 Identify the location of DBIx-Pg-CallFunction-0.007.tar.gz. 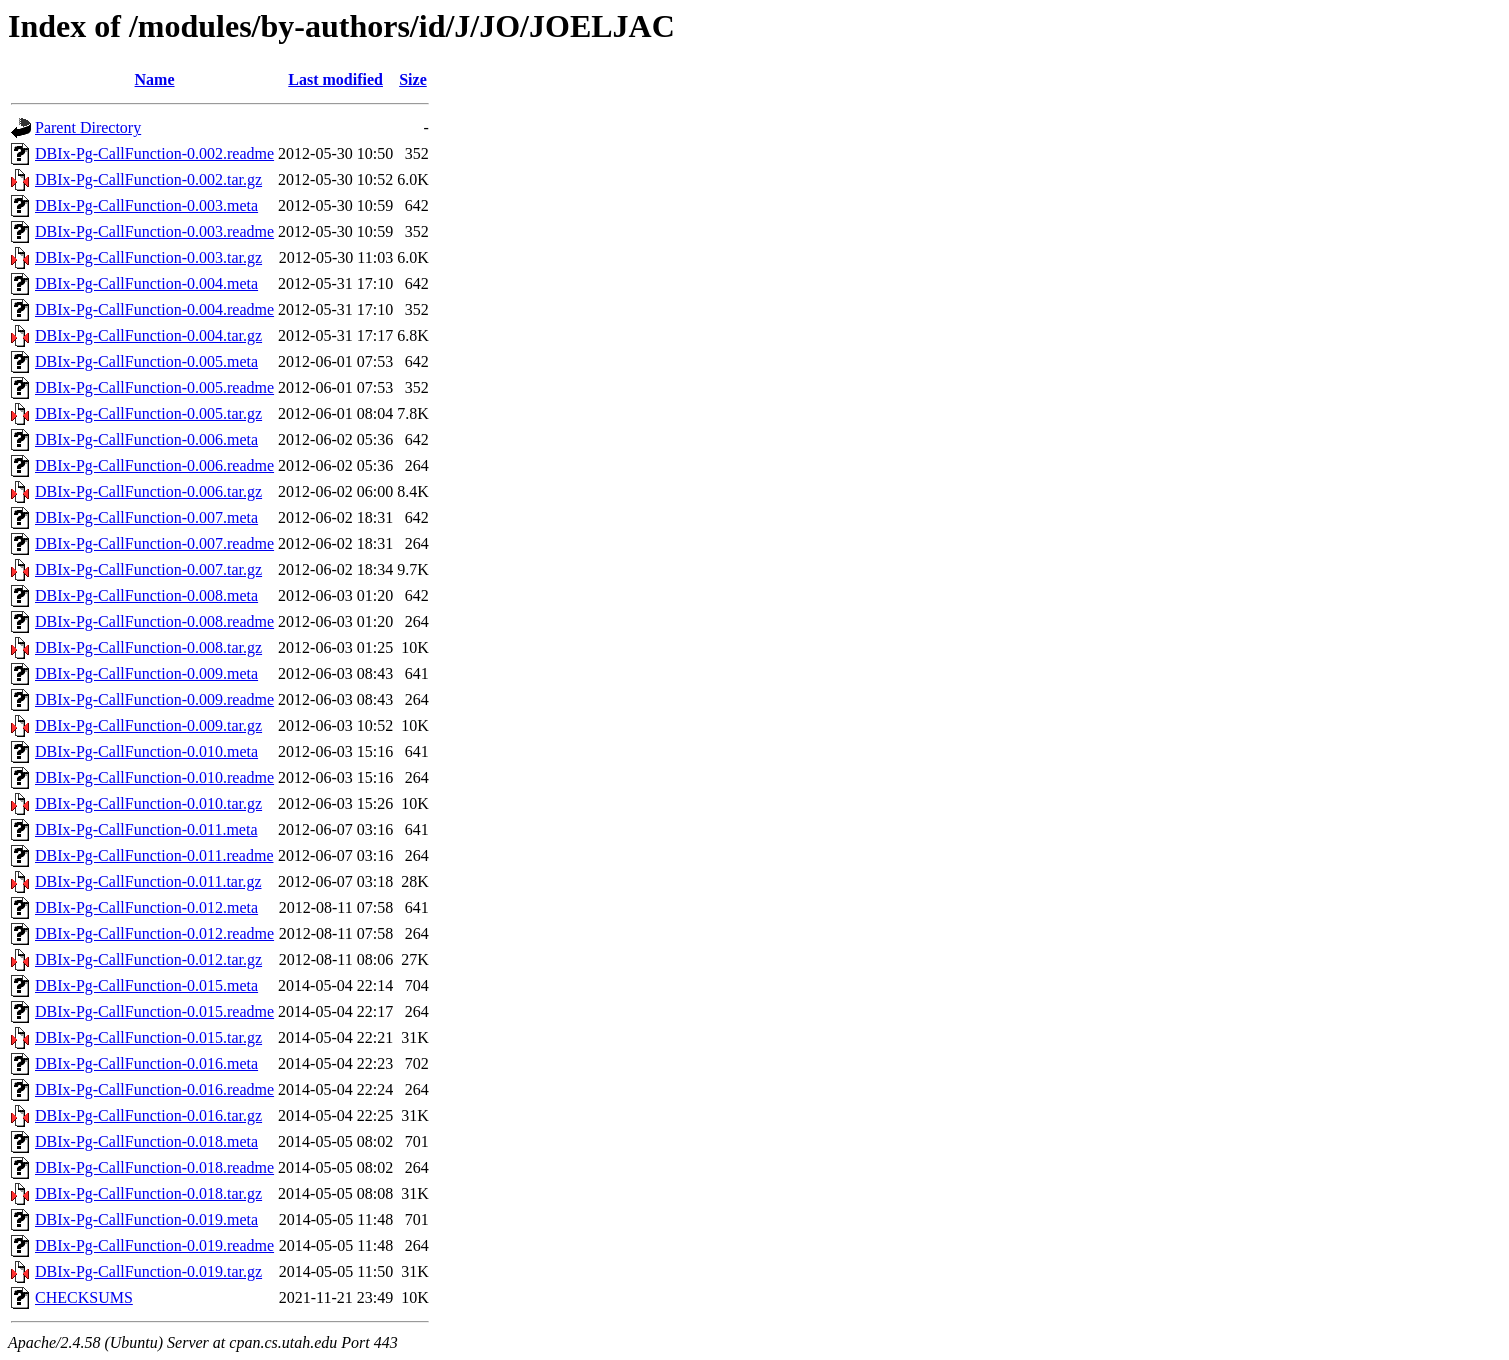
(148, 569).